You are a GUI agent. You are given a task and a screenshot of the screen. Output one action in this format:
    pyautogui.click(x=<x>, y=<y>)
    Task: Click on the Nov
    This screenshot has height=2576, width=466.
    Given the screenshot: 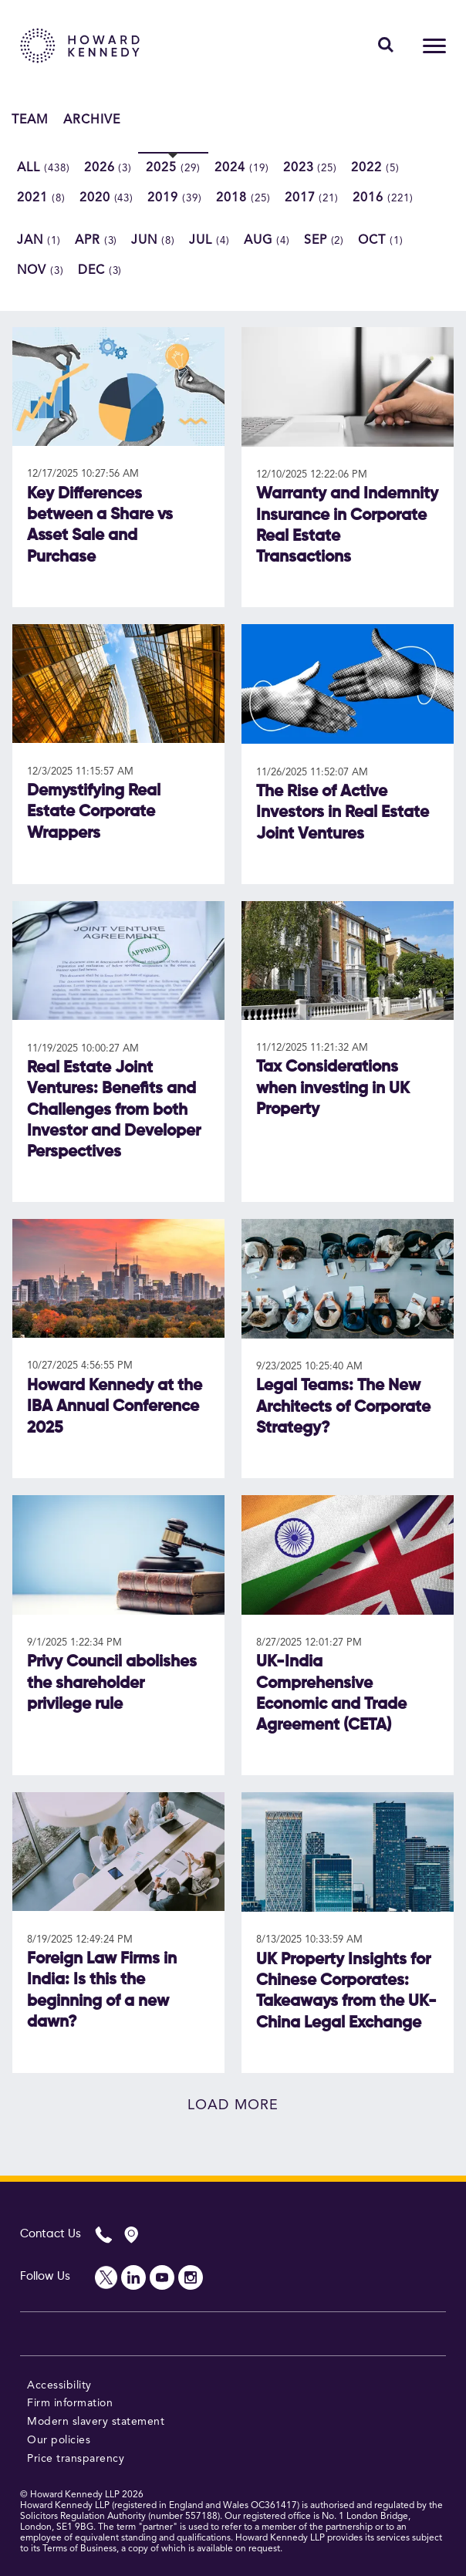 What is the action you would take?
    pyautogui.click(x=40, y=271)
    